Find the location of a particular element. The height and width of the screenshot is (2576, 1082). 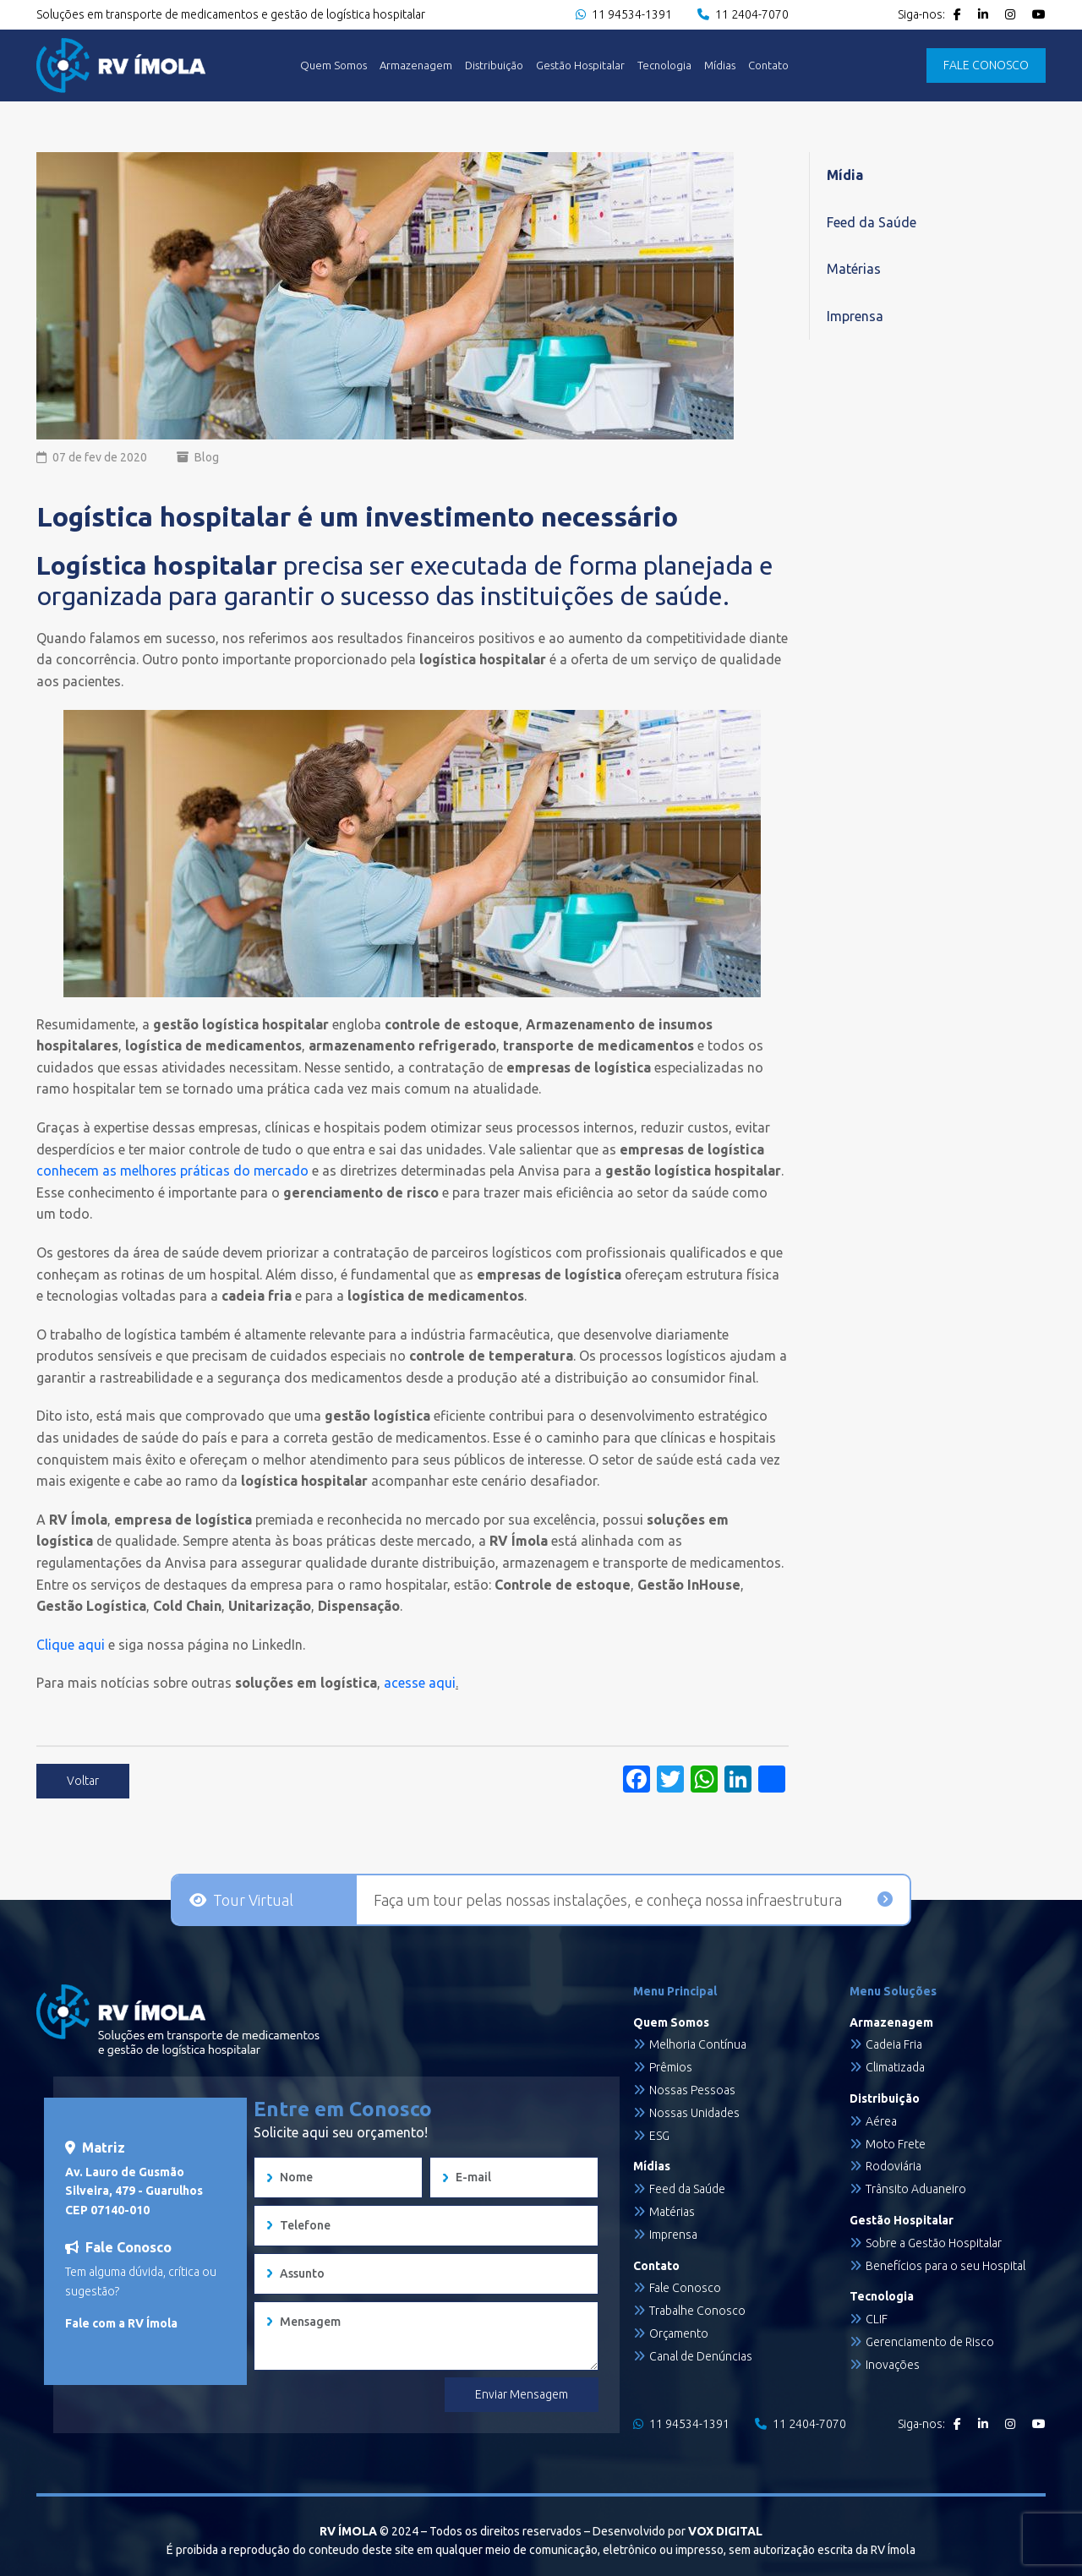

Rodoviária is located at coordinates (893, 2166).